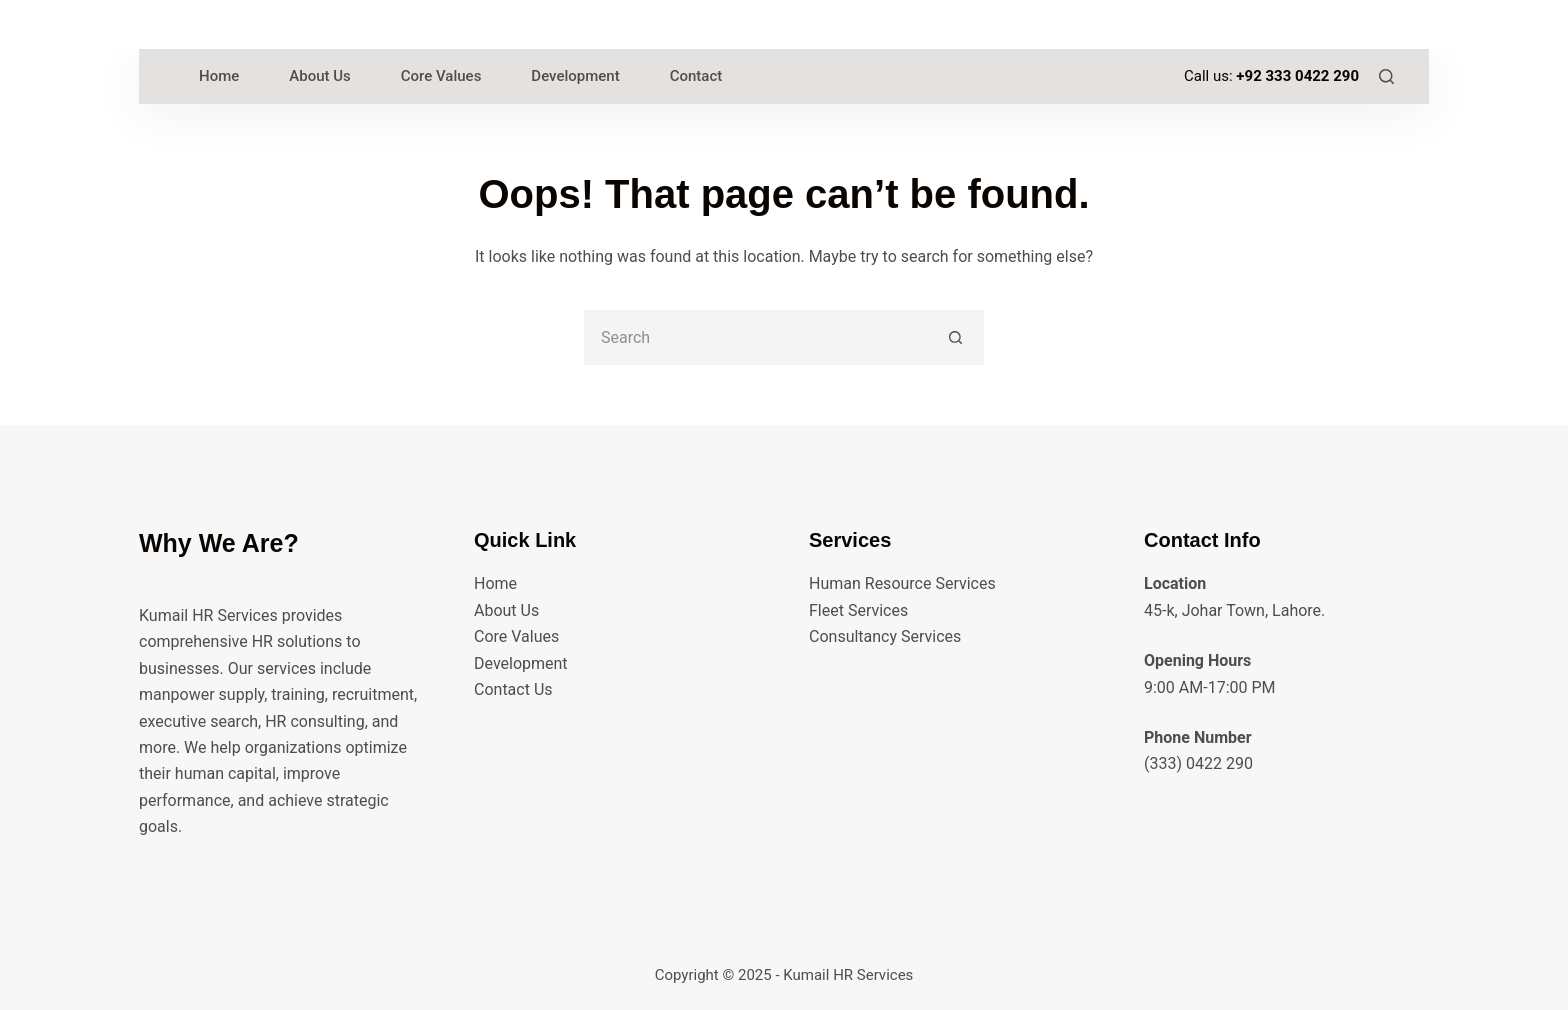  I want to click on About Us [menuitem], so click(320, 76).